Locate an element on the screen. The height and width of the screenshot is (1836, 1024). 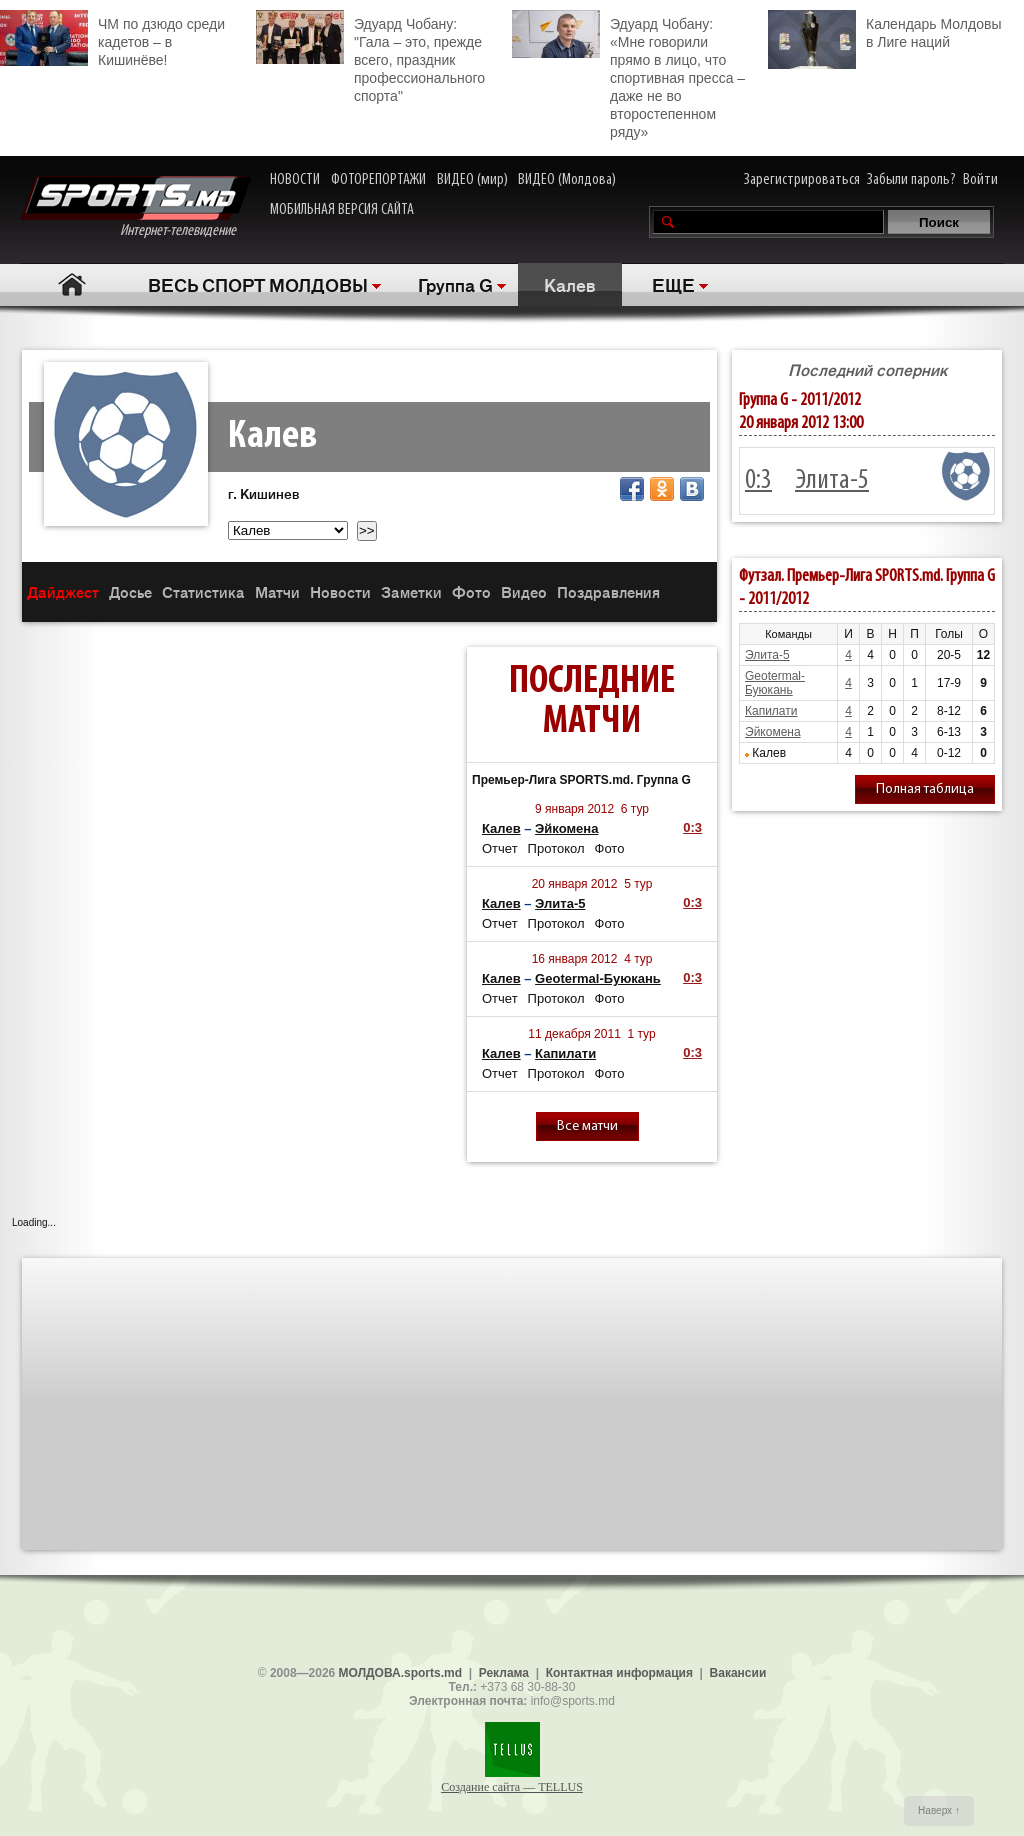
Элита-5 is located at coordinates (560, 903).